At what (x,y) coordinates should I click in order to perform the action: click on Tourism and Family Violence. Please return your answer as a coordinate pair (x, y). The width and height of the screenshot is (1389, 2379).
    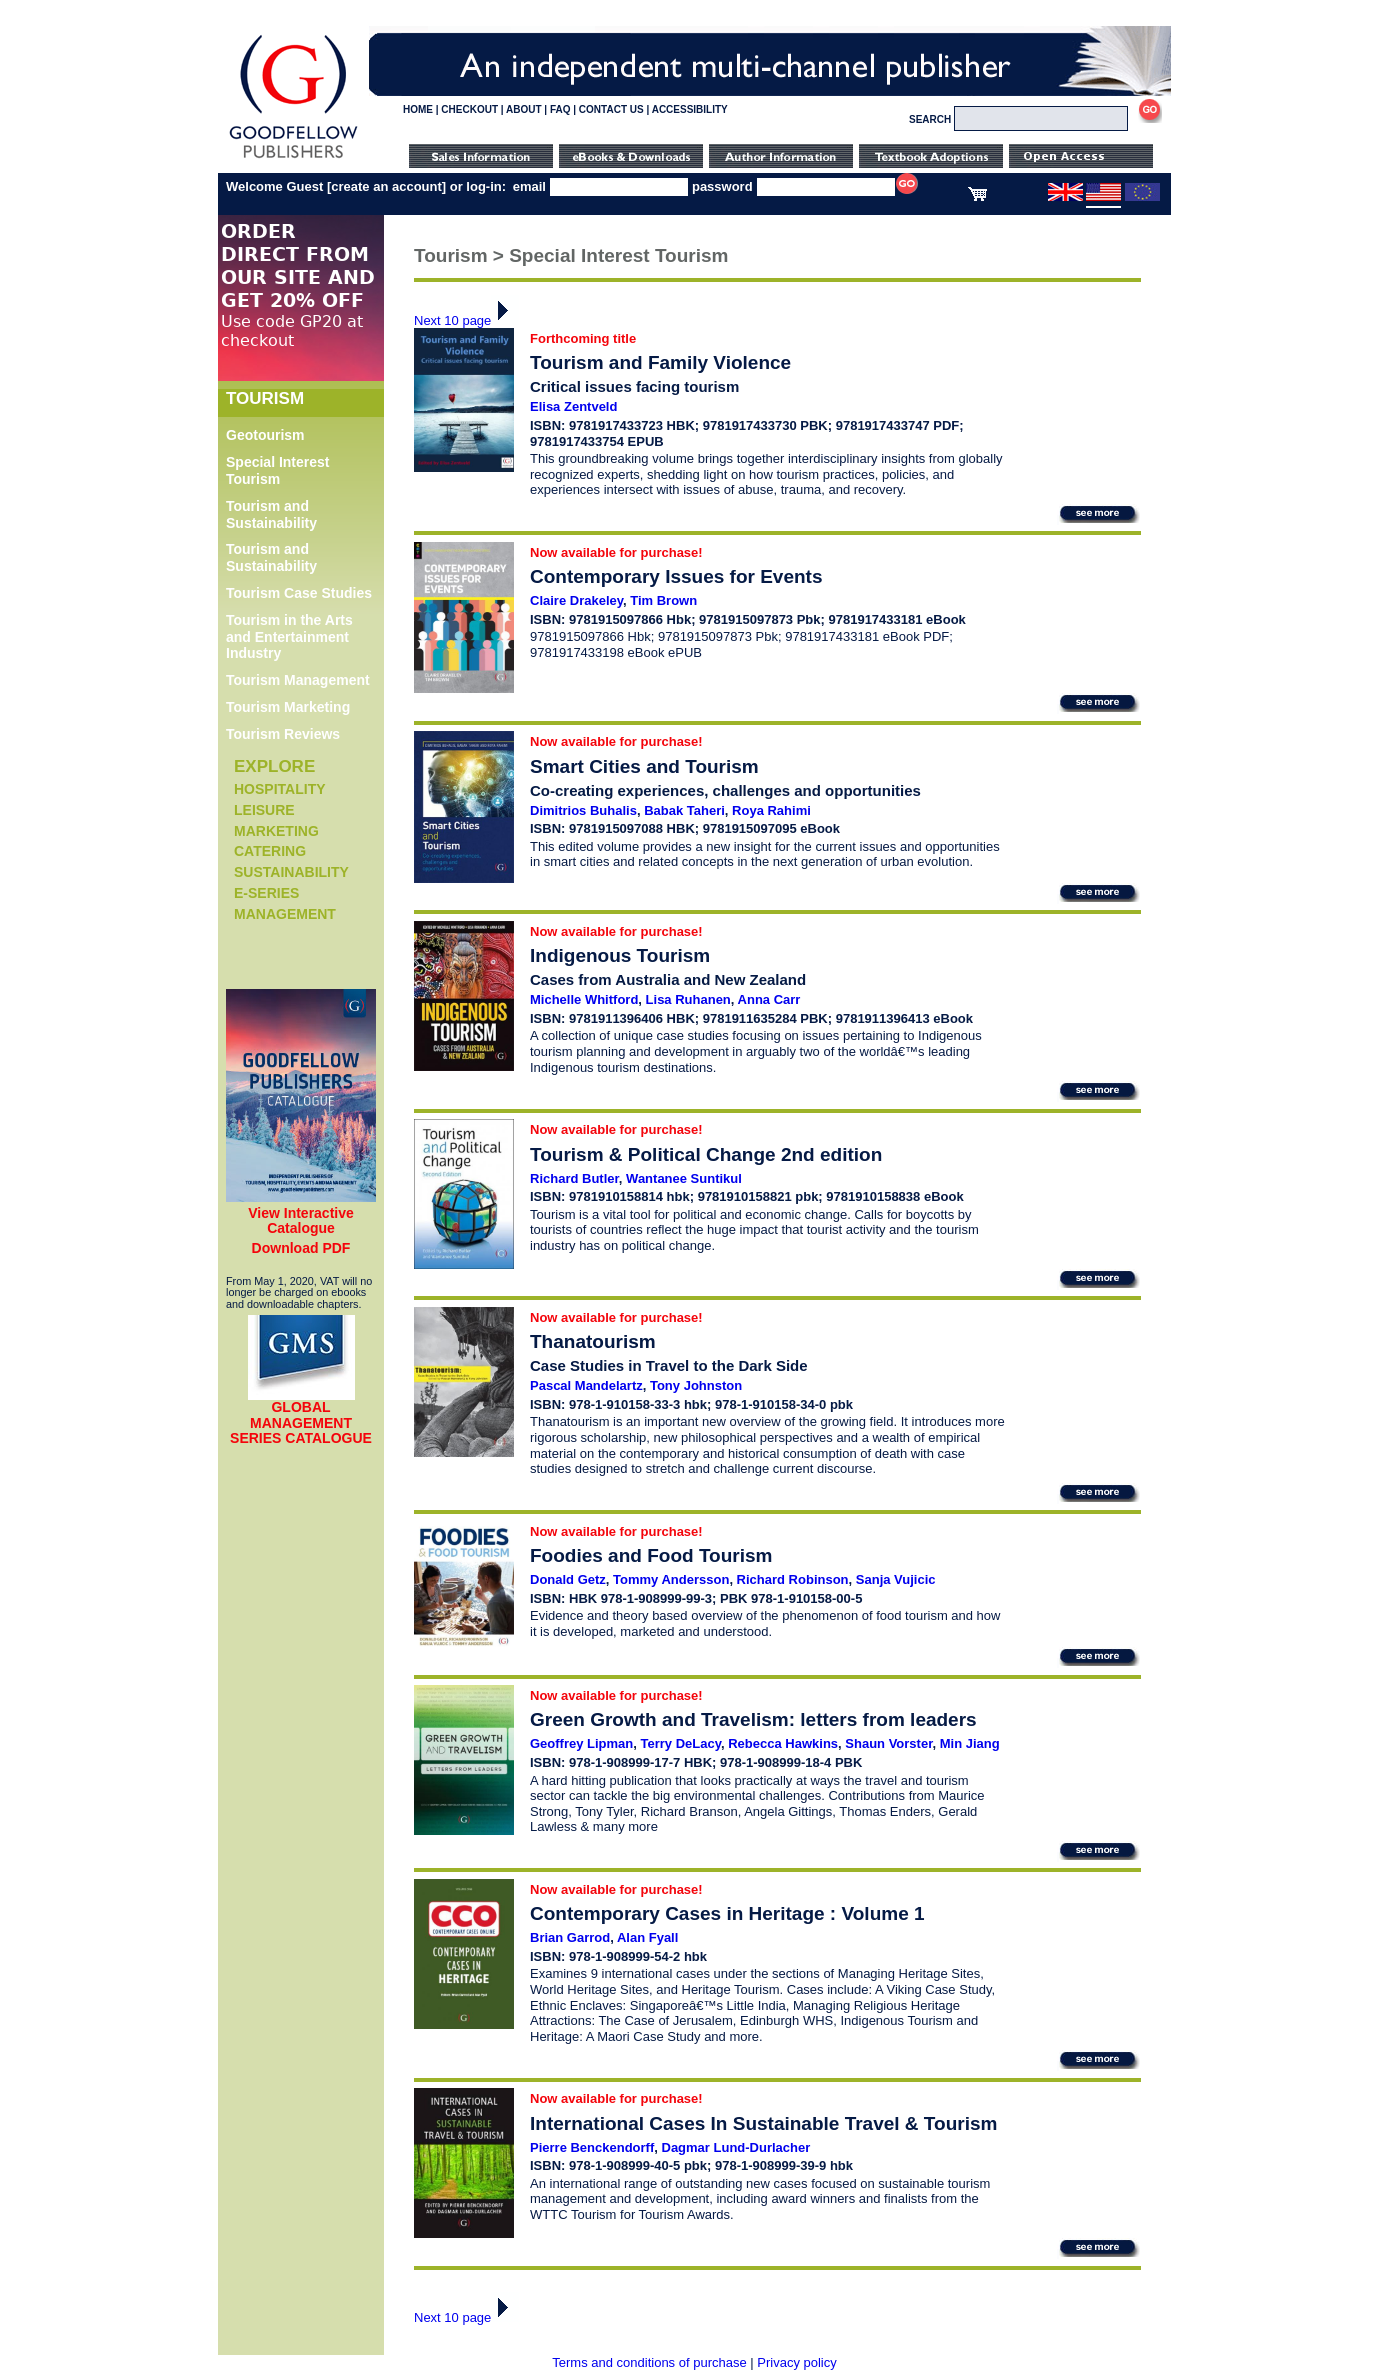
    Looking at the image, I should click on (660, 362).